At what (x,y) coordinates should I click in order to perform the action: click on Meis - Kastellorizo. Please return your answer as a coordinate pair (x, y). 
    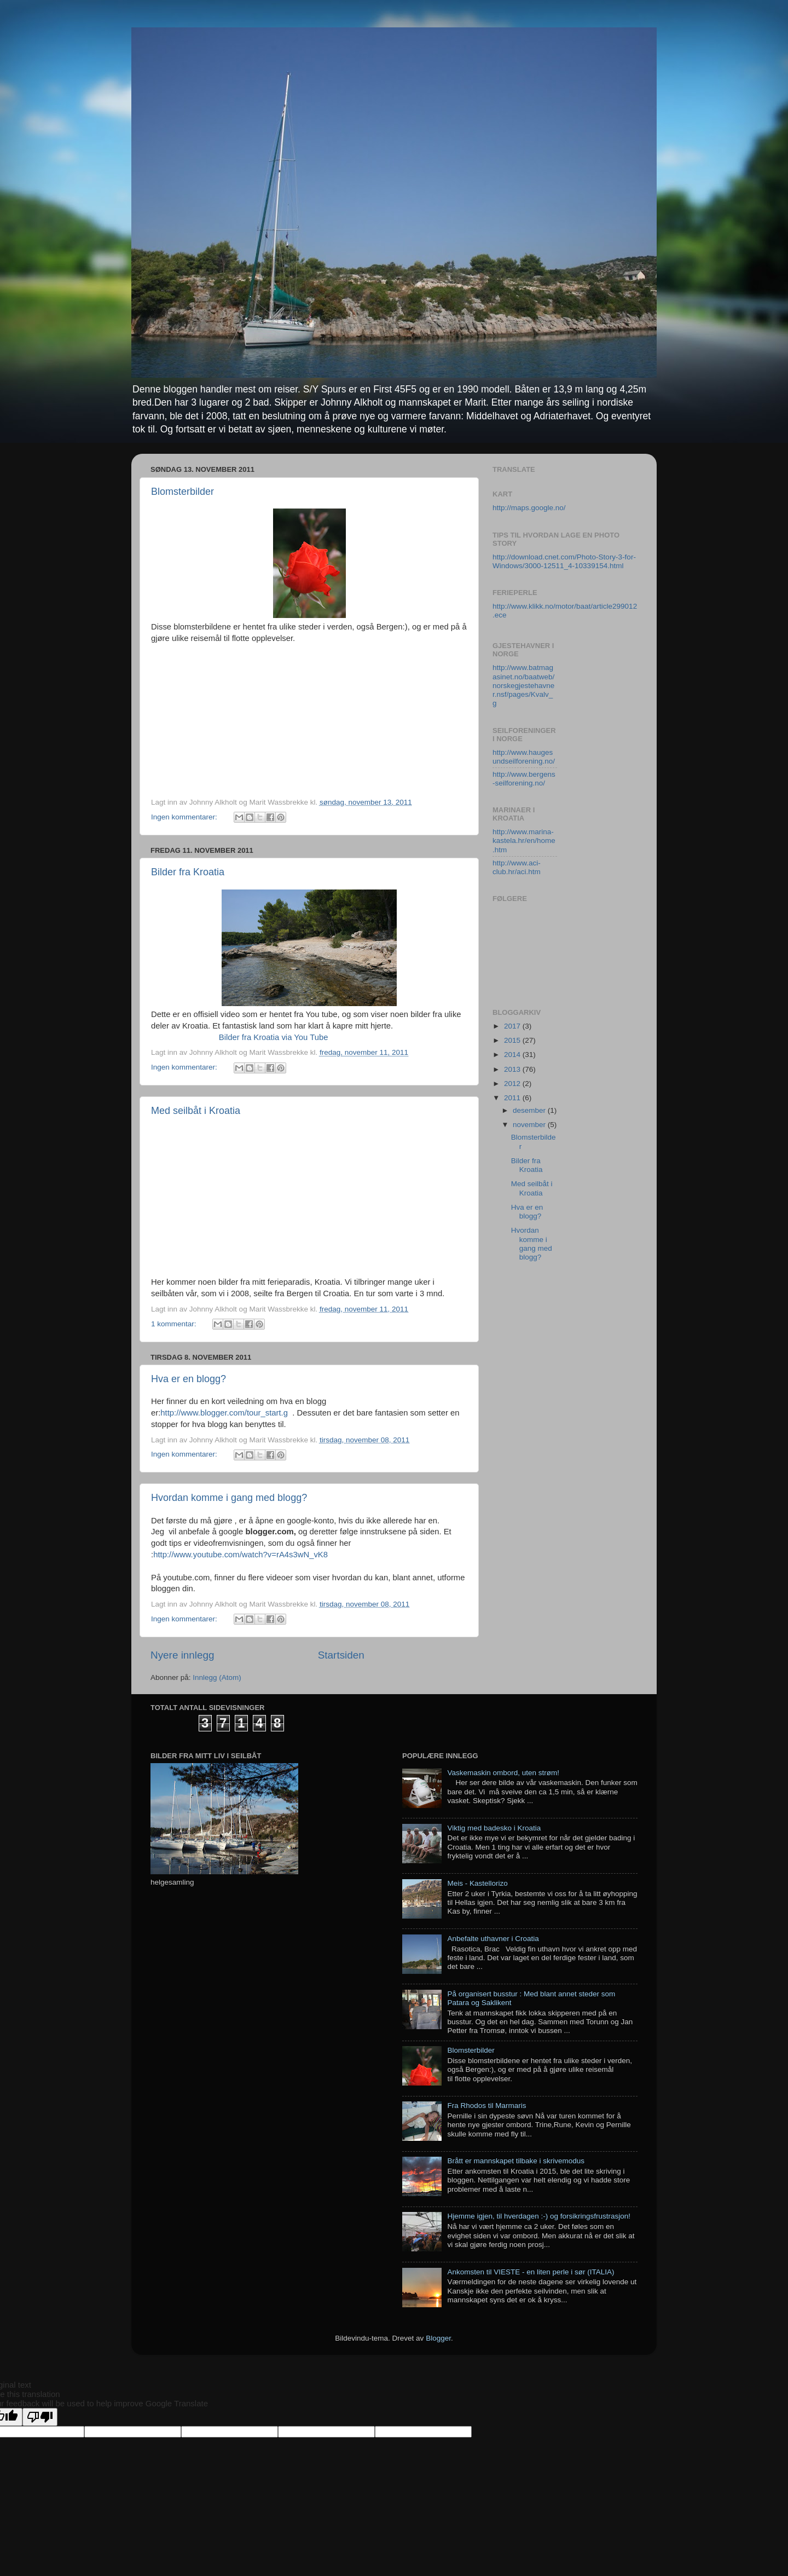
    Looking at the image, I should click on (477, 1883).